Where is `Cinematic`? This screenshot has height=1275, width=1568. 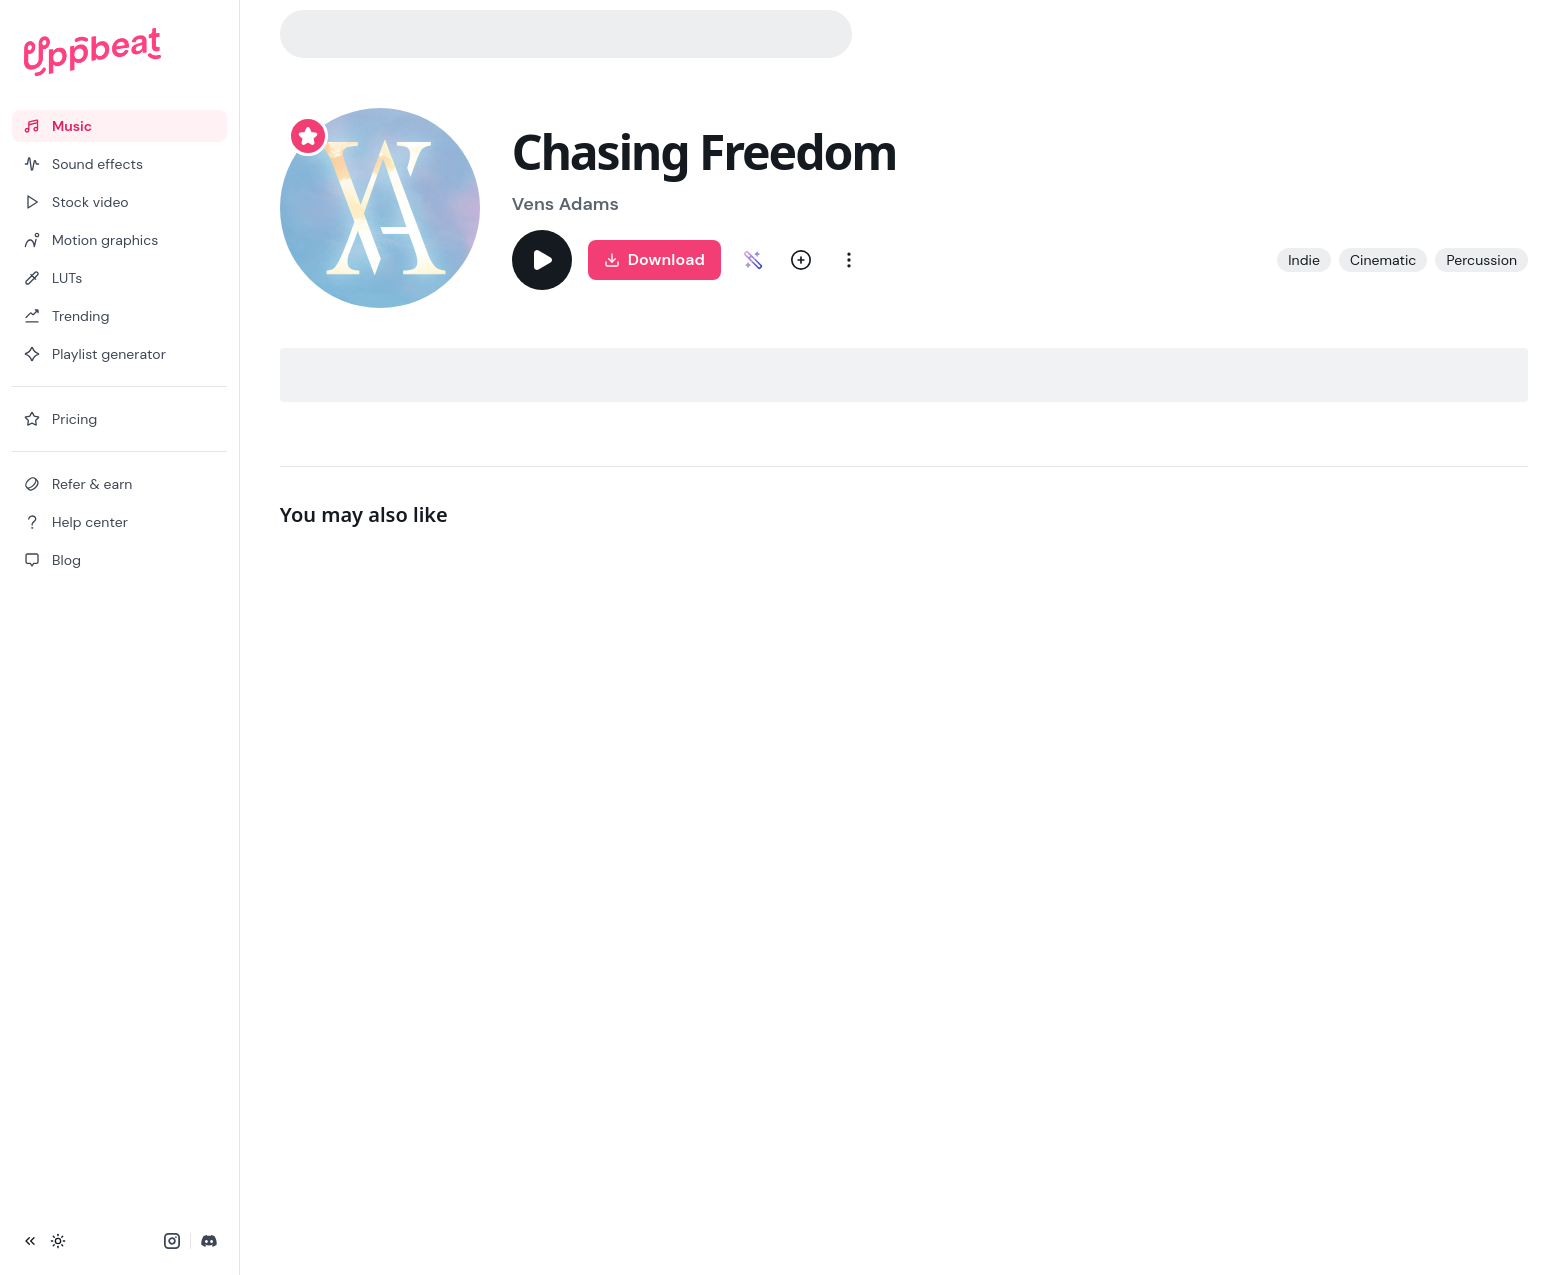 Cinematic is located at coordinates (1383, 260).